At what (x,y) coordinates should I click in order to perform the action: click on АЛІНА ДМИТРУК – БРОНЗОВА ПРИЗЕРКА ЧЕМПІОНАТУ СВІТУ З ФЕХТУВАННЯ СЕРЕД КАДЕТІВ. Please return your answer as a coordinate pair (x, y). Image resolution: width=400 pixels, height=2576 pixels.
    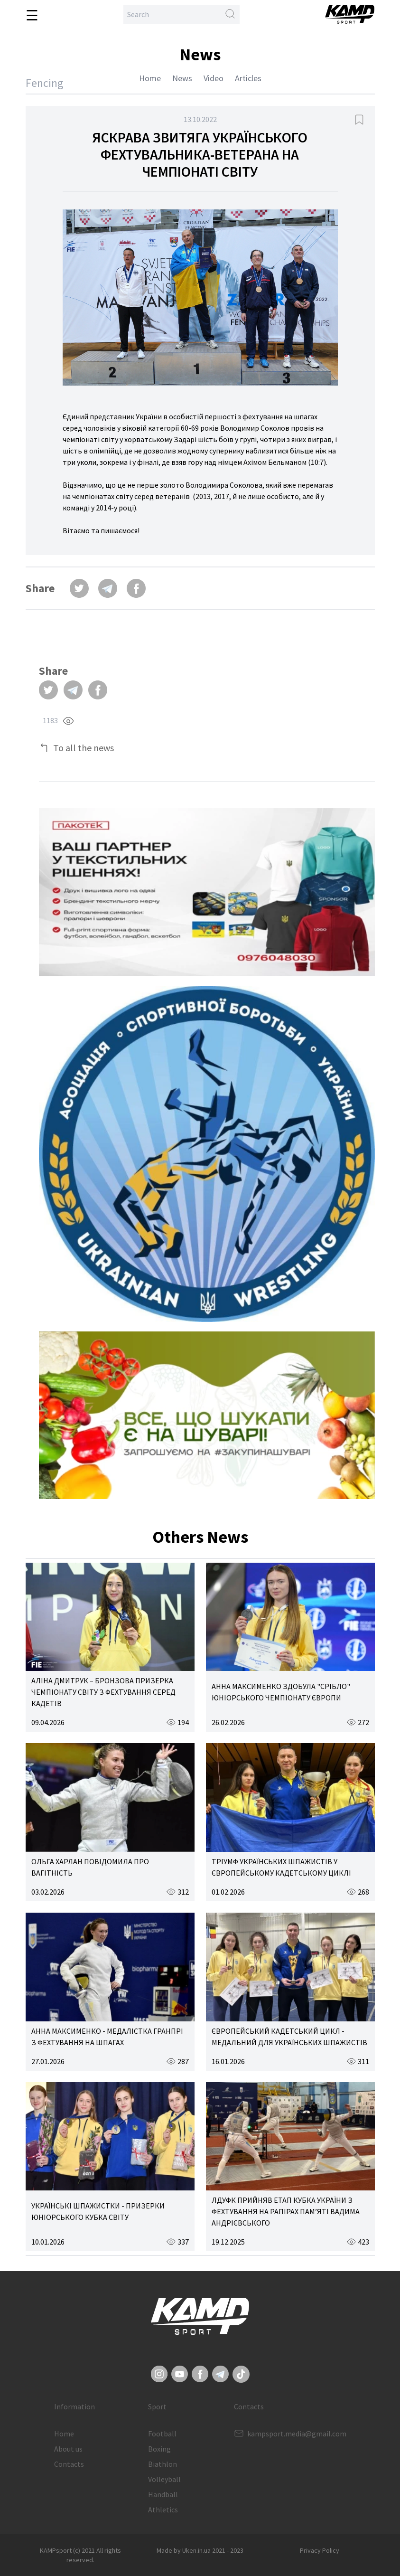
    Looking at the image, I should click on (103, 1692).